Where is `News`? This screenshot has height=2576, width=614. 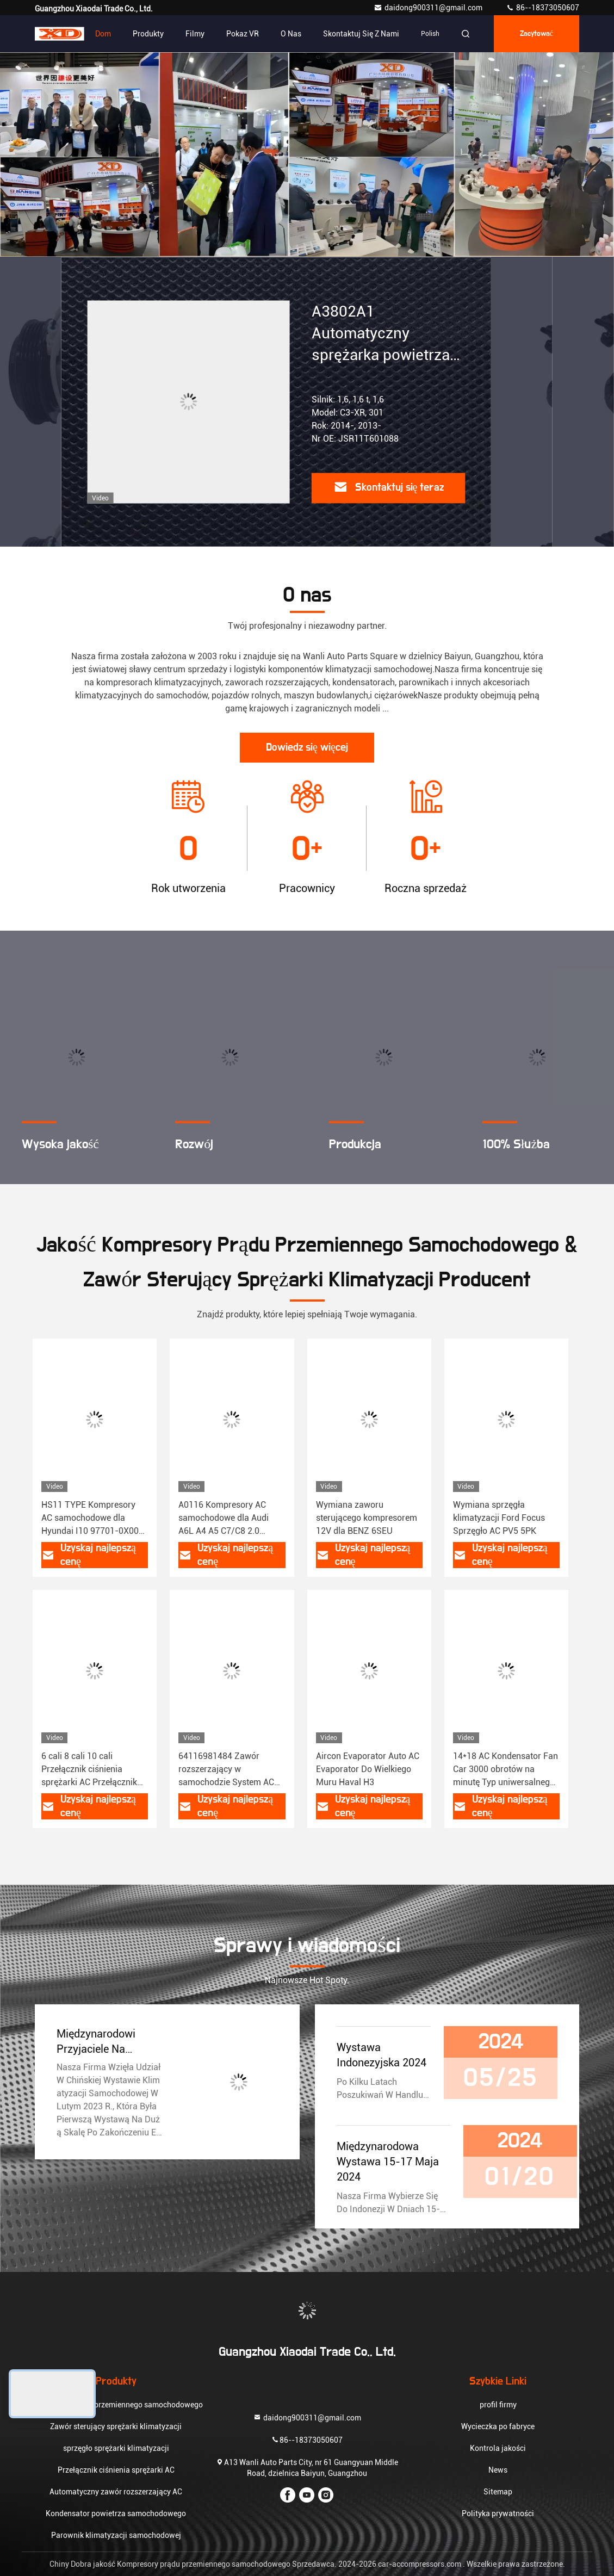 News is located at coordinates (497, 2470).